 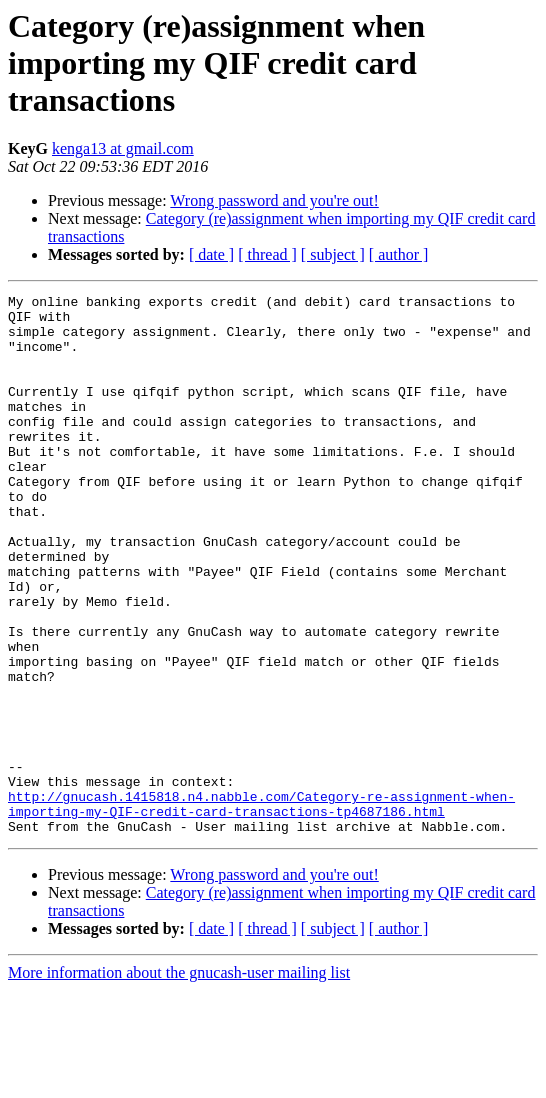 I want to click on More information about the gnucash-user mailing list, so click(x=179, y=1080).